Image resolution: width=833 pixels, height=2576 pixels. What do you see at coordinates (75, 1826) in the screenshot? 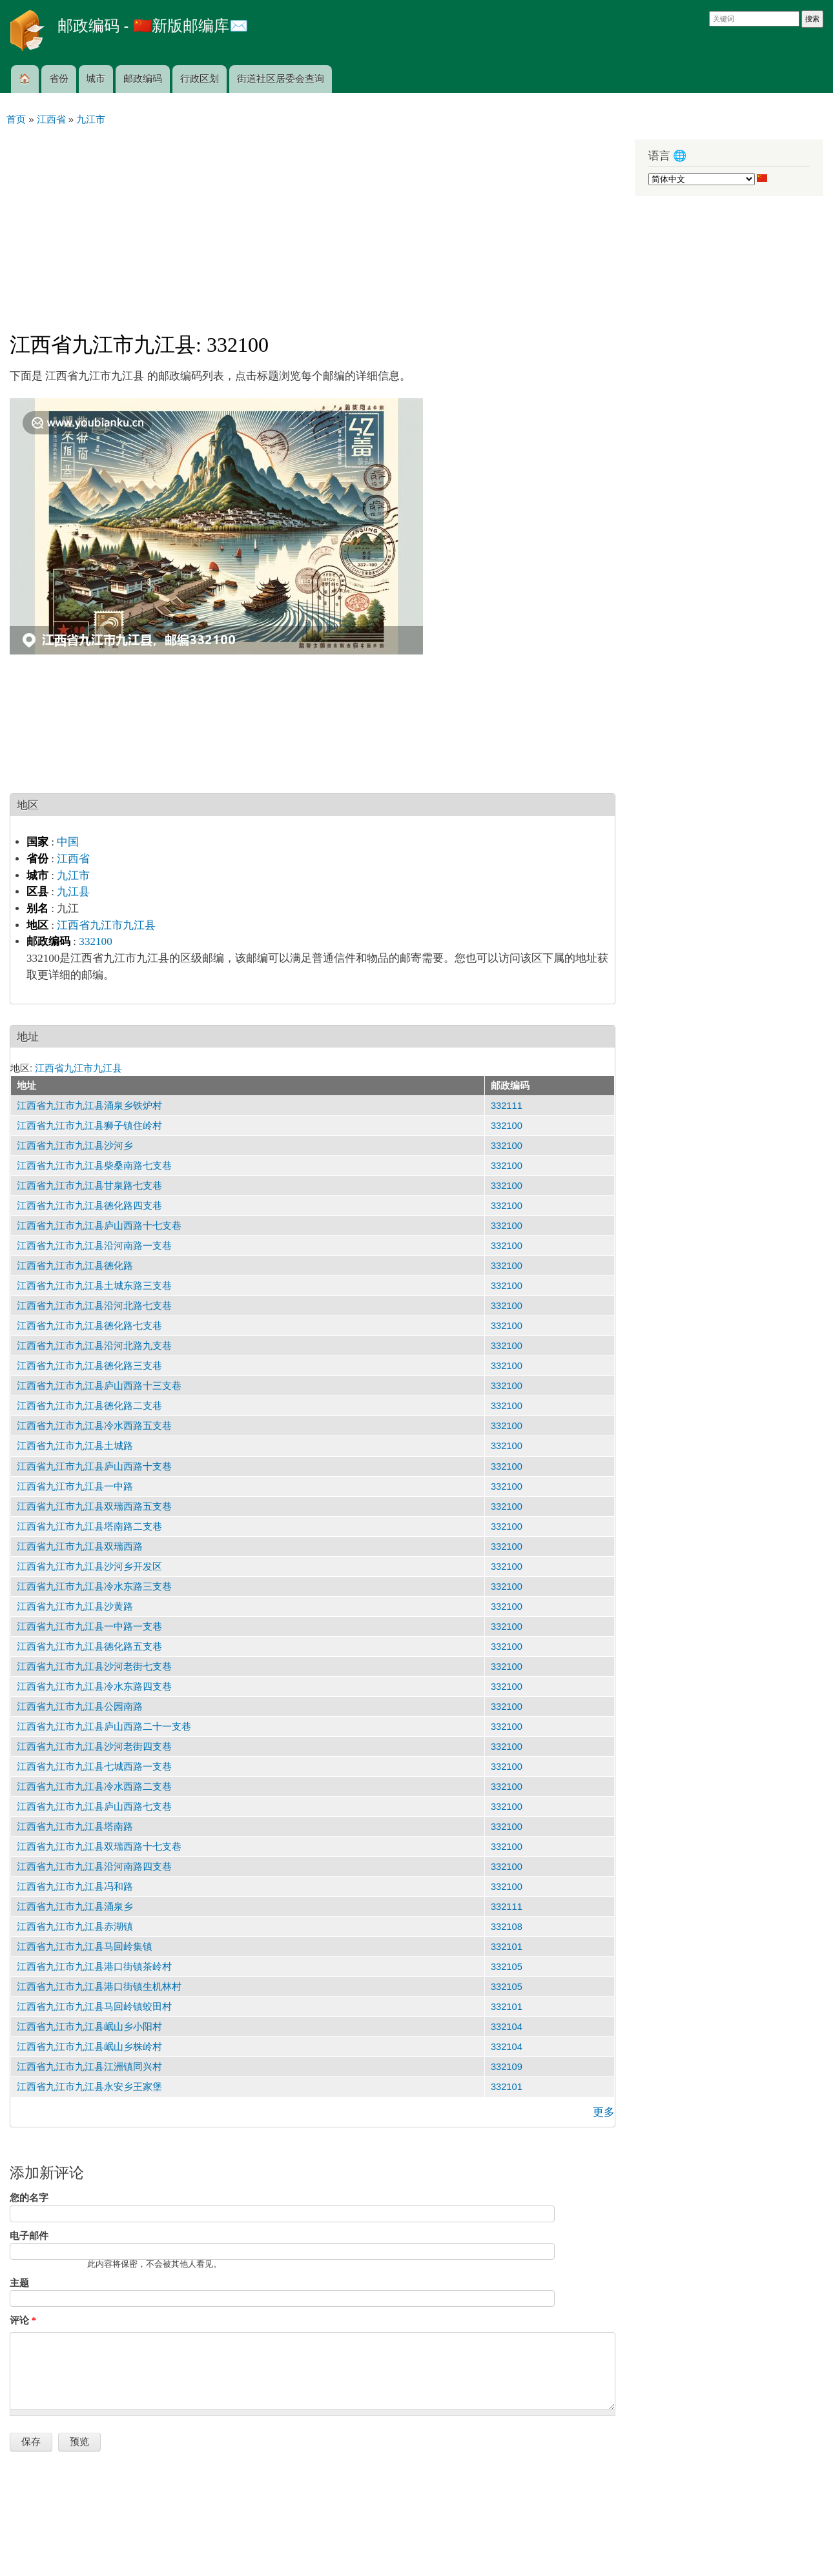
I see `江西省九江市九江县塔南路` at bounding box center [75, 1826].